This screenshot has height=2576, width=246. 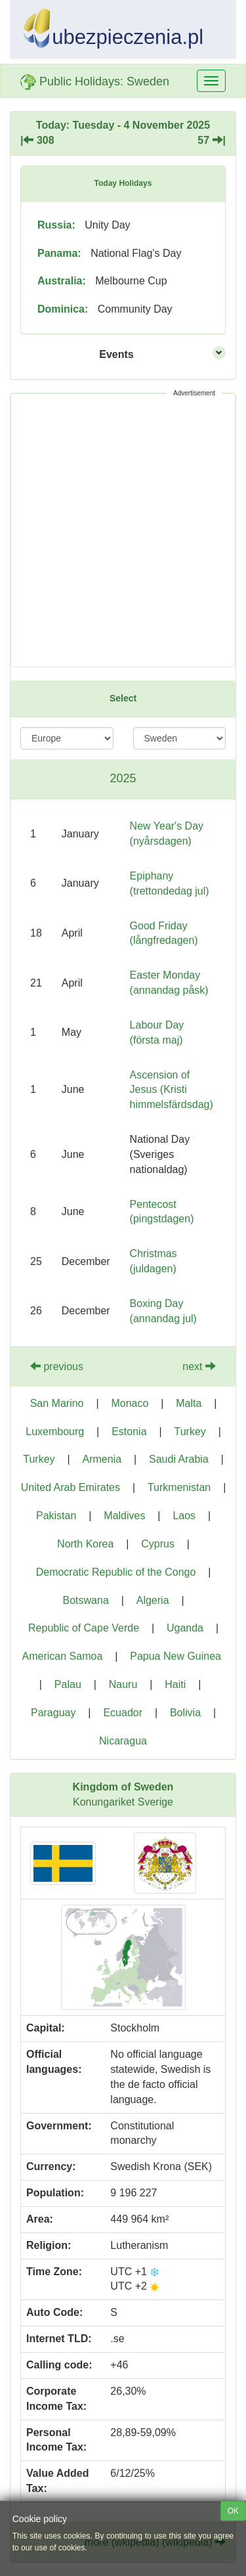 What do you see at coordinates (70, 1487) in the screenshot?
I see `United Arab Emirates` at bounding box center [70, 1487].